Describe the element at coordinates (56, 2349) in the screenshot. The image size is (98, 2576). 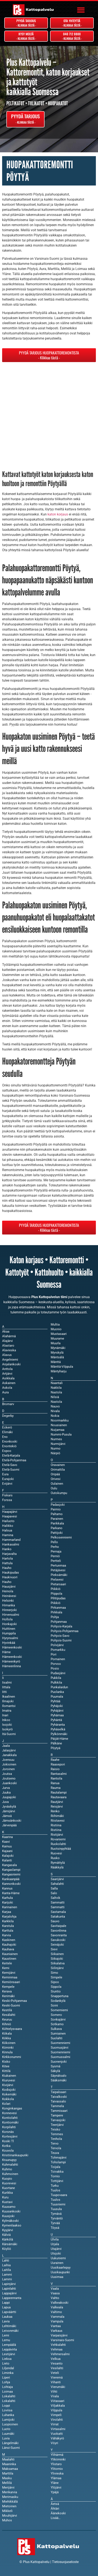
I see `Vehmaa` at that location.